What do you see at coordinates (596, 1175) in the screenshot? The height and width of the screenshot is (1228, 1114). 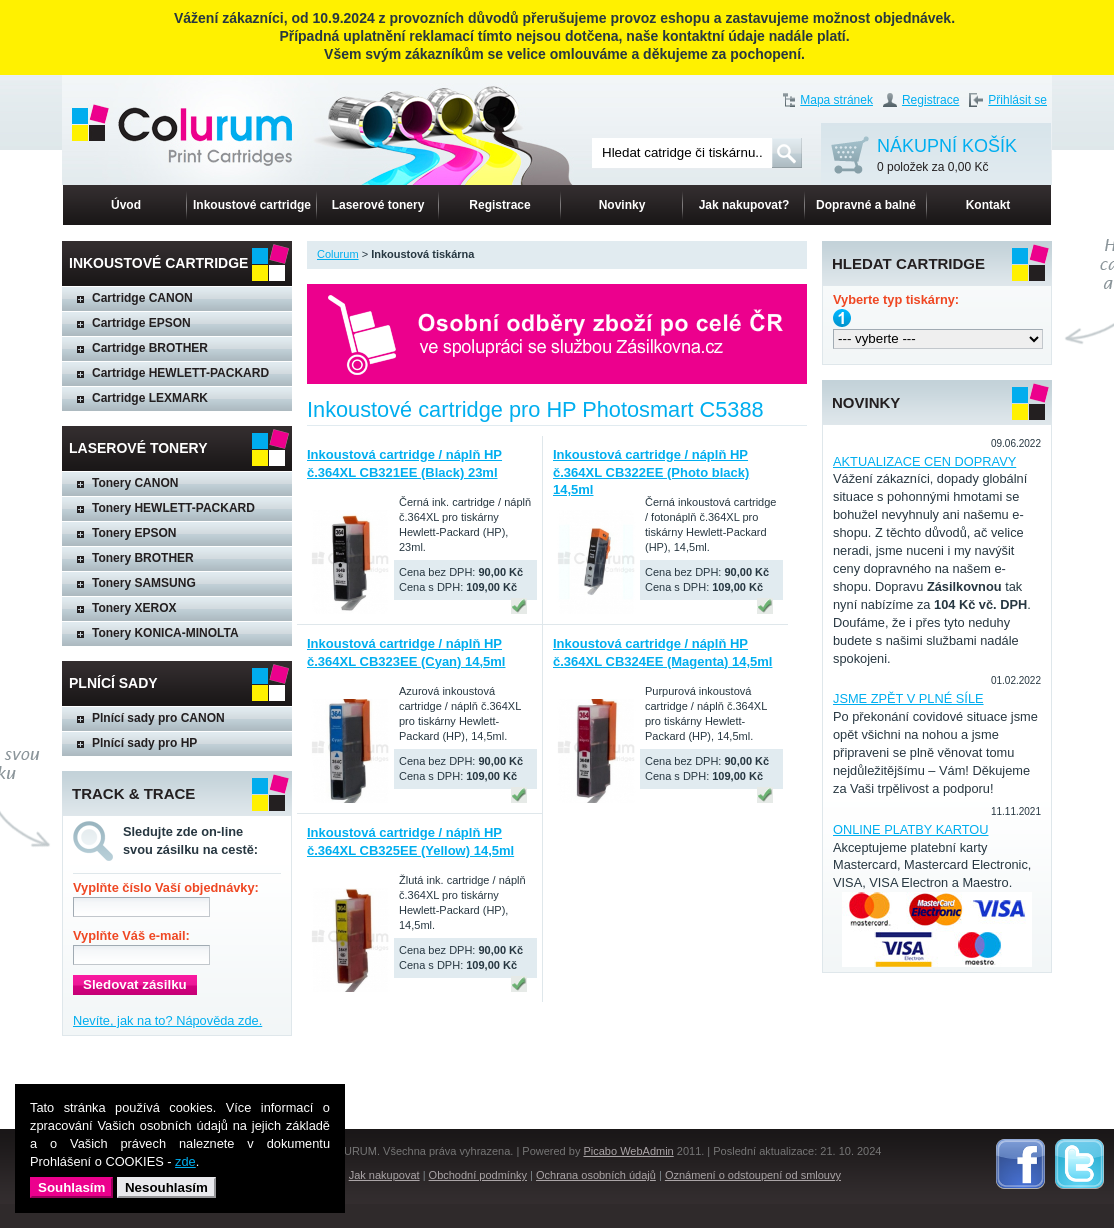 I see `Ochrana osobních údajů` at bounding box center [596, 1175].